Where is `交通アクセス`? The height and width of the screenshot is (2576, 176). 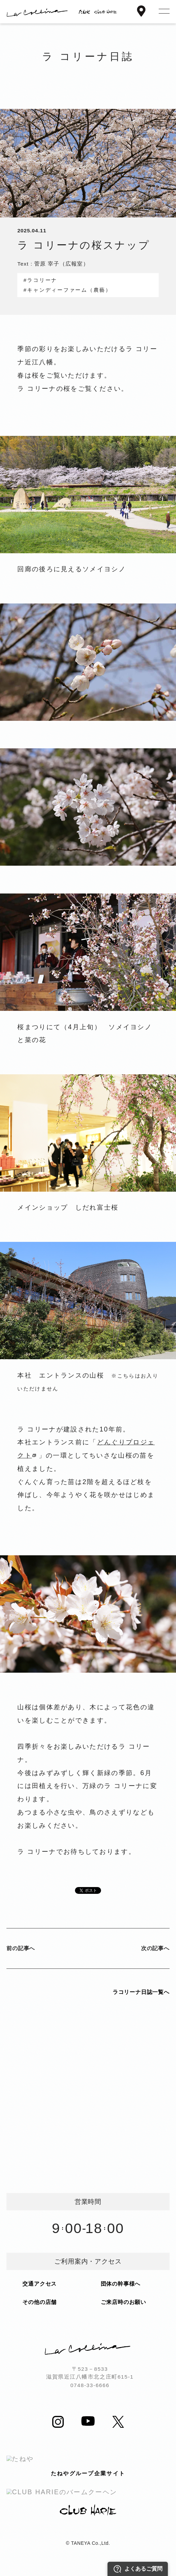 交通アクセス is located at coordinates (39, 2284).